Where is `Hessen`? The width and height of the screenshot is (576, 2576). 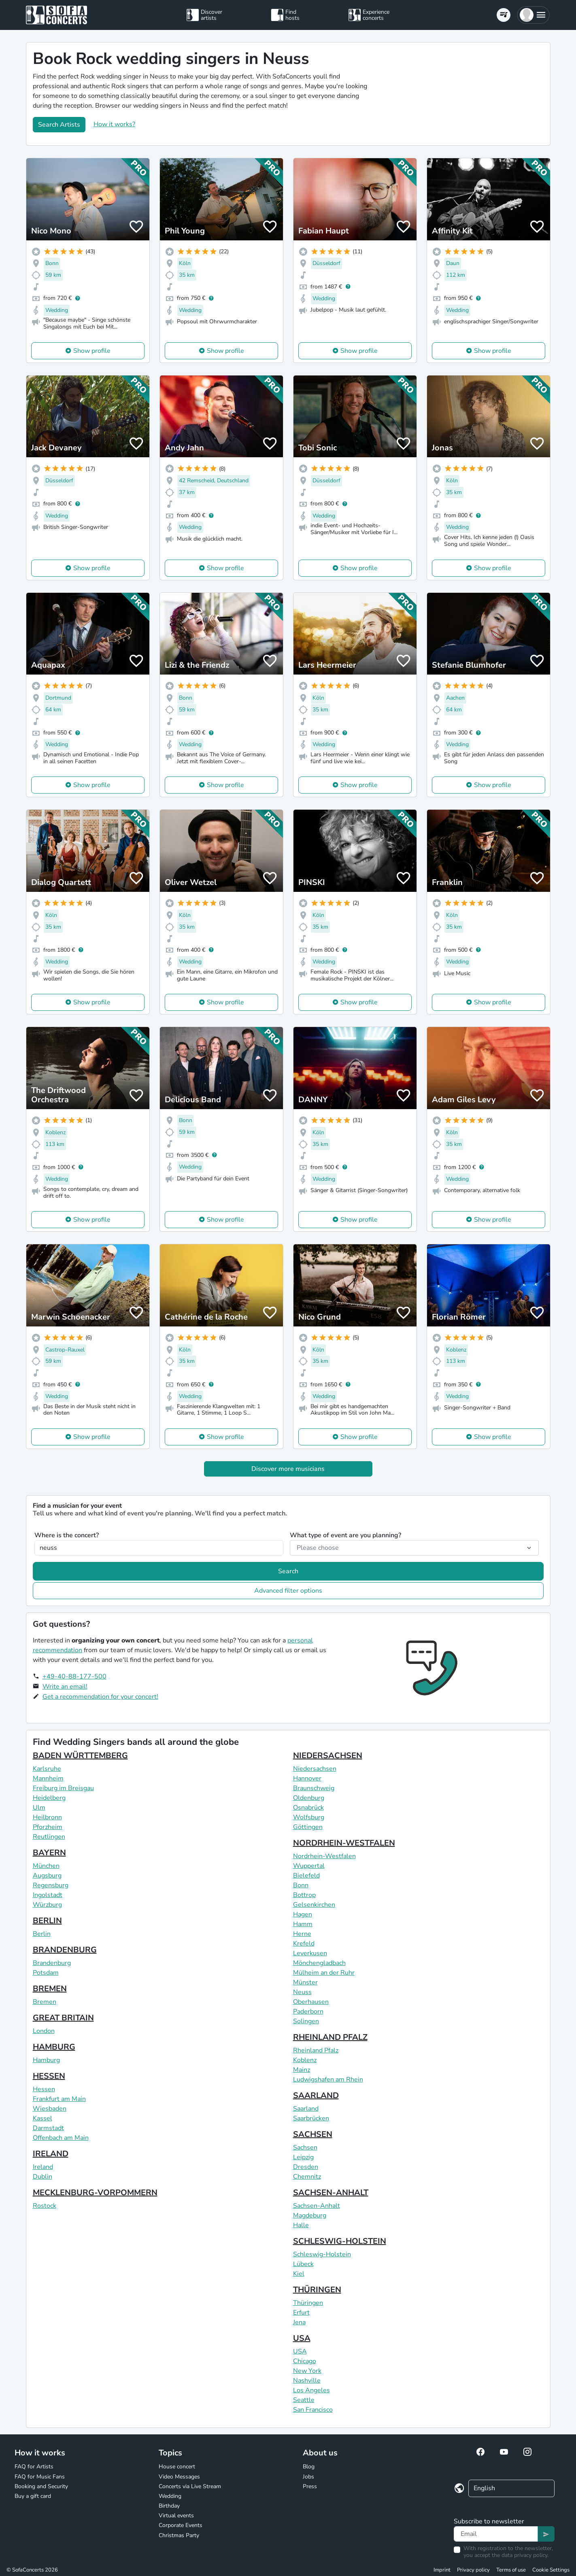 Hessen is located at coordinates (44, 2089).